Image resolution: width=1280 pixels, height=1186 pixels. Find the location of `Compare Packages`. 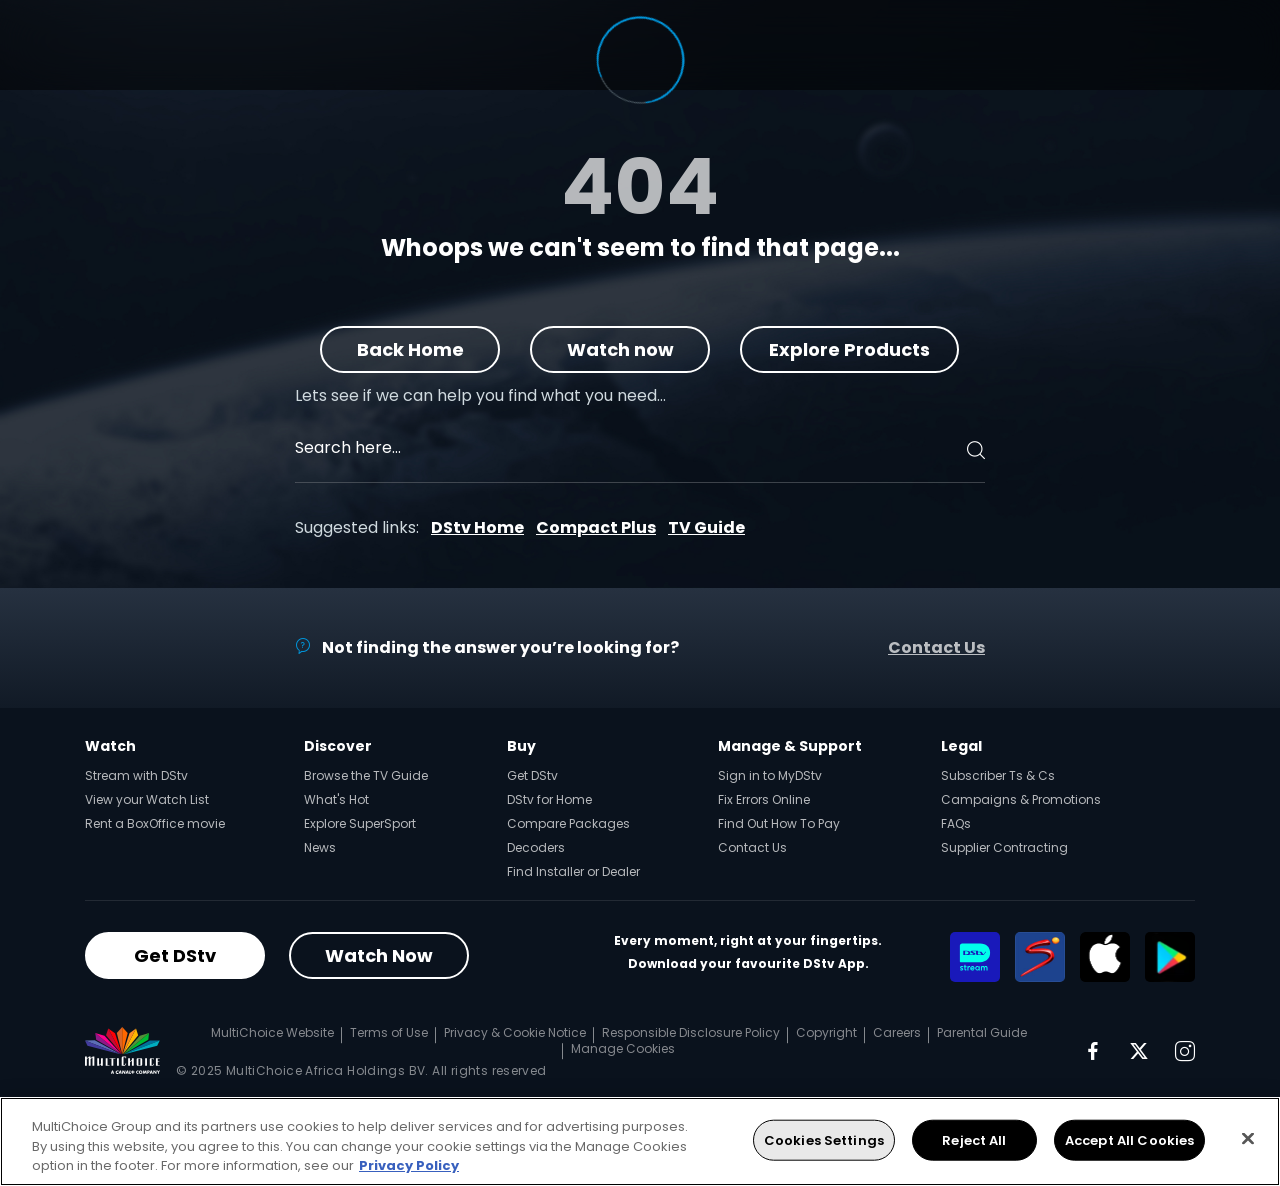

Compare Packages is located at coordinates (568, 823).